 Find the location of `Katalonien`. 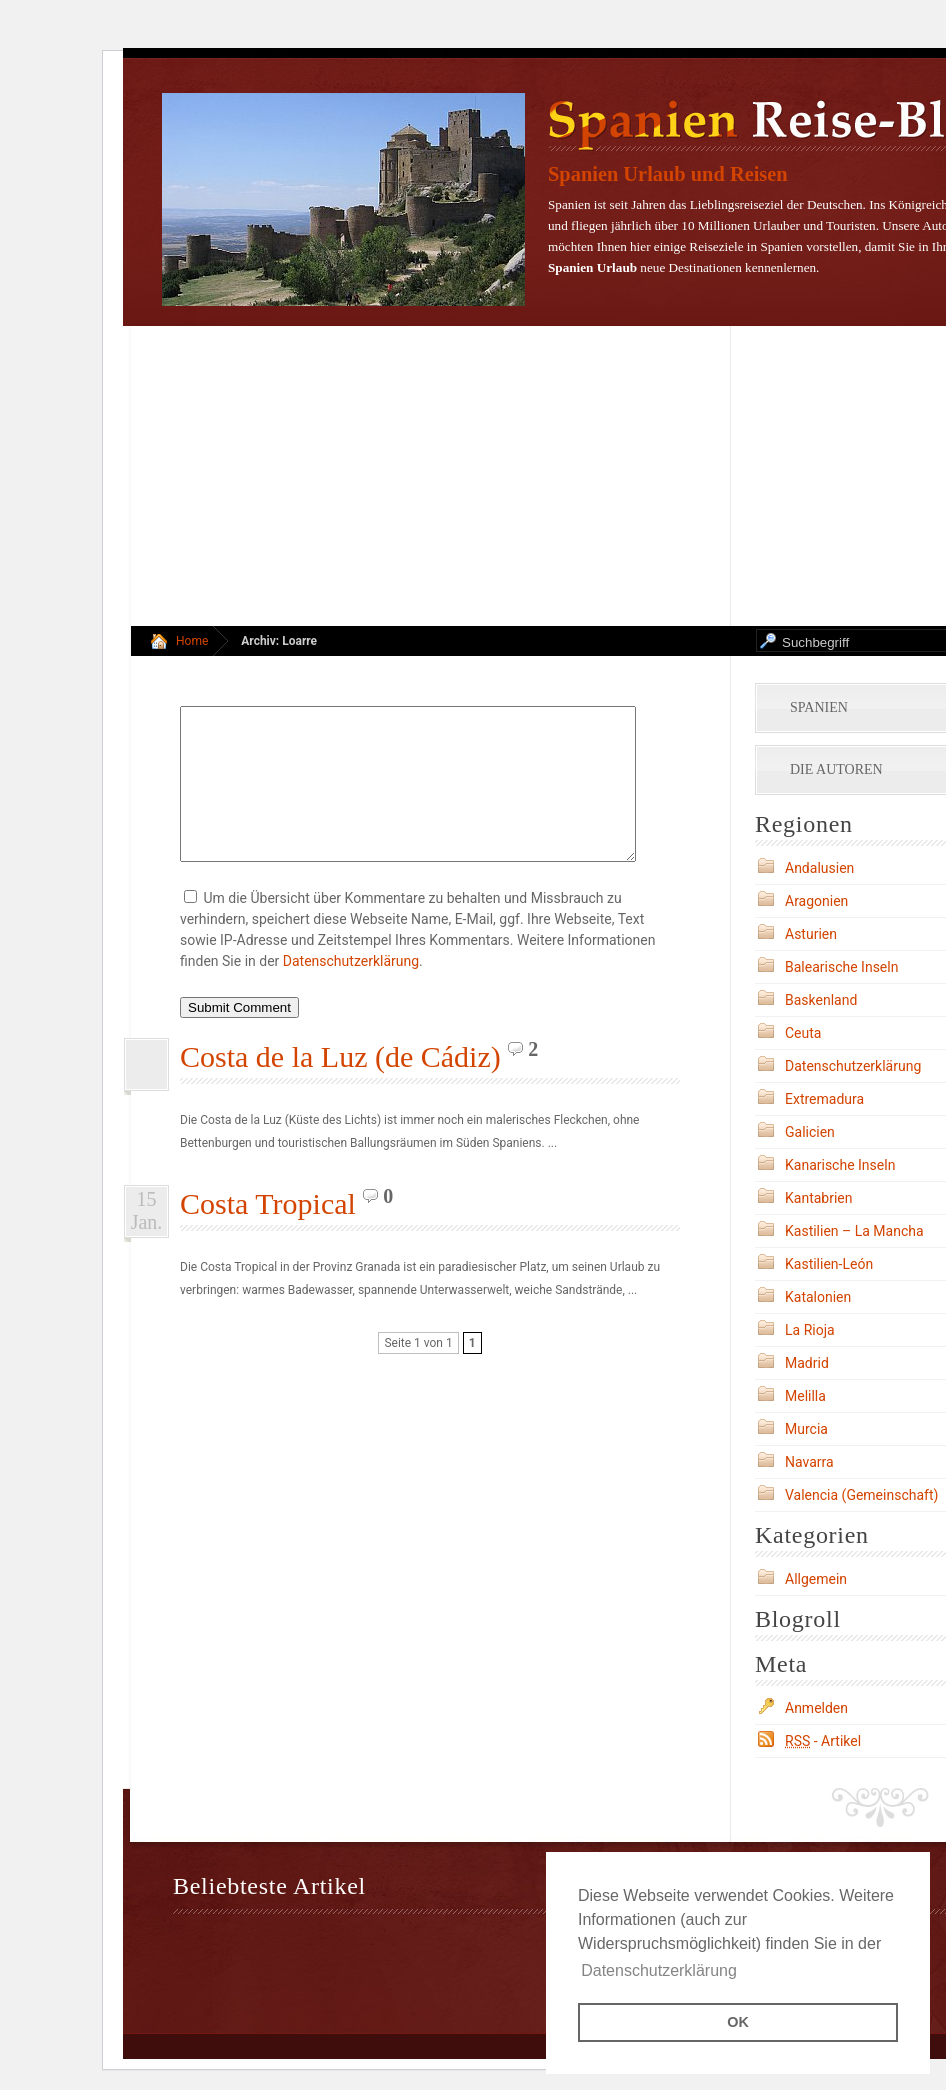

Katalonien is located at coordinates (818, 1297).